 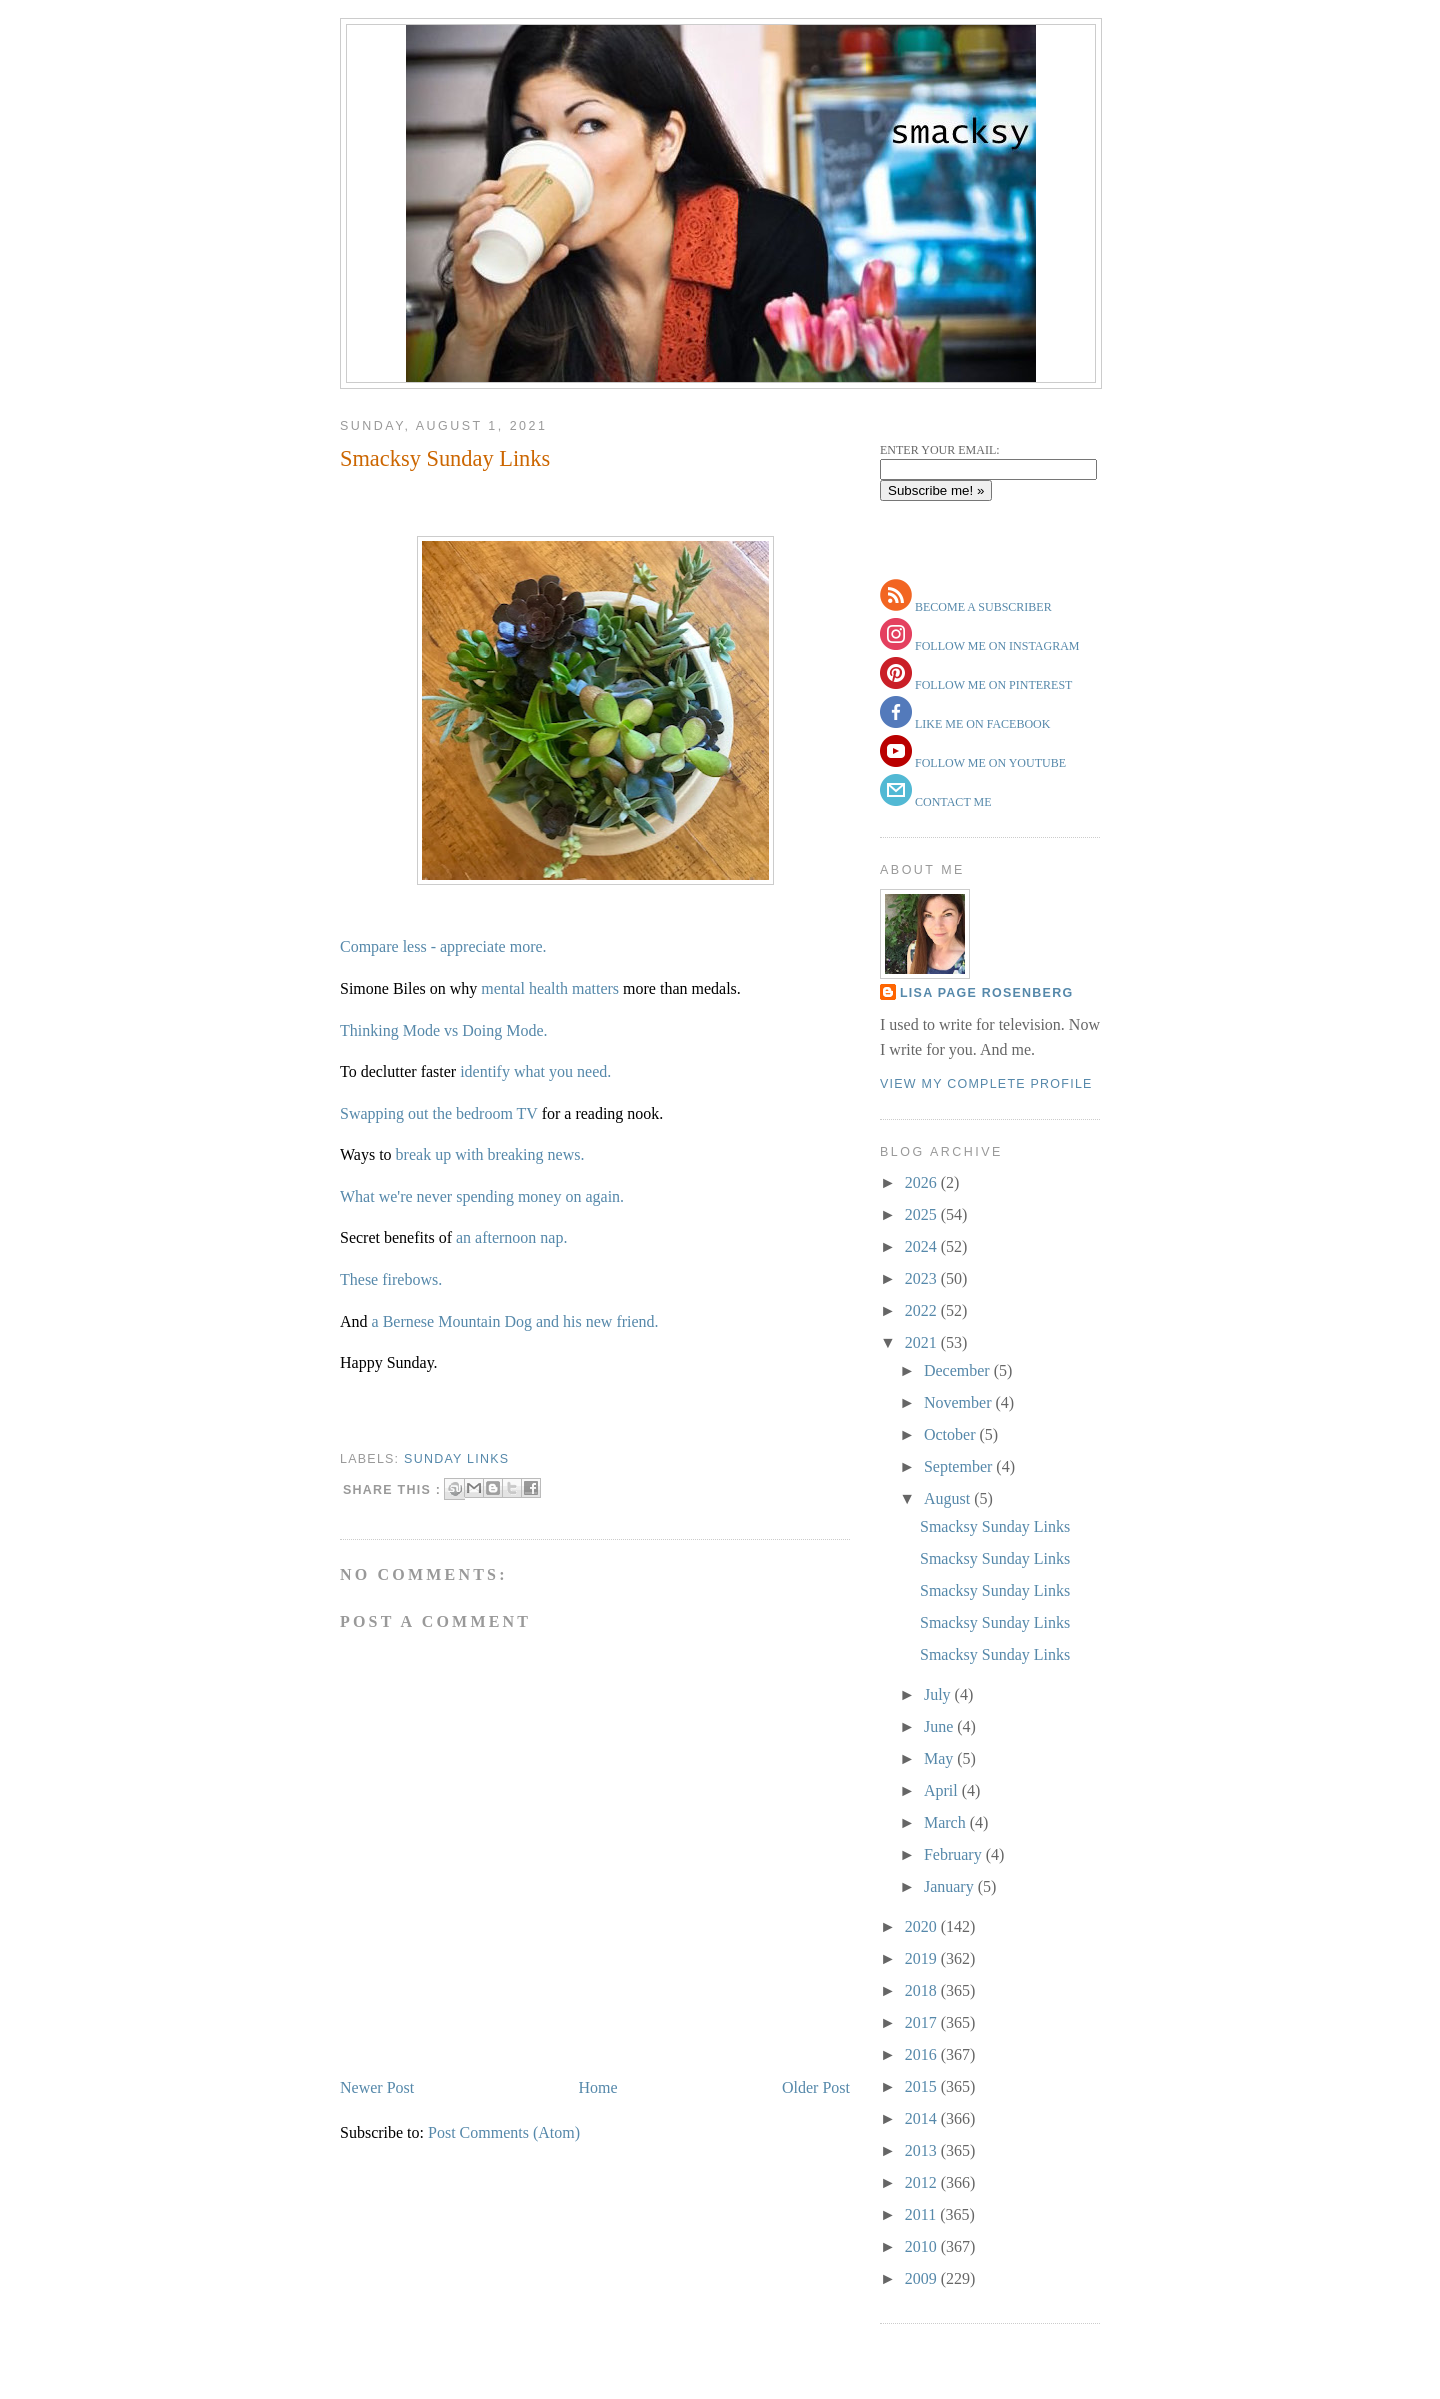 What do you see at coordinates (923, 1278) in the screenshot?
I see `2023` at bounding box center [923, 1278].